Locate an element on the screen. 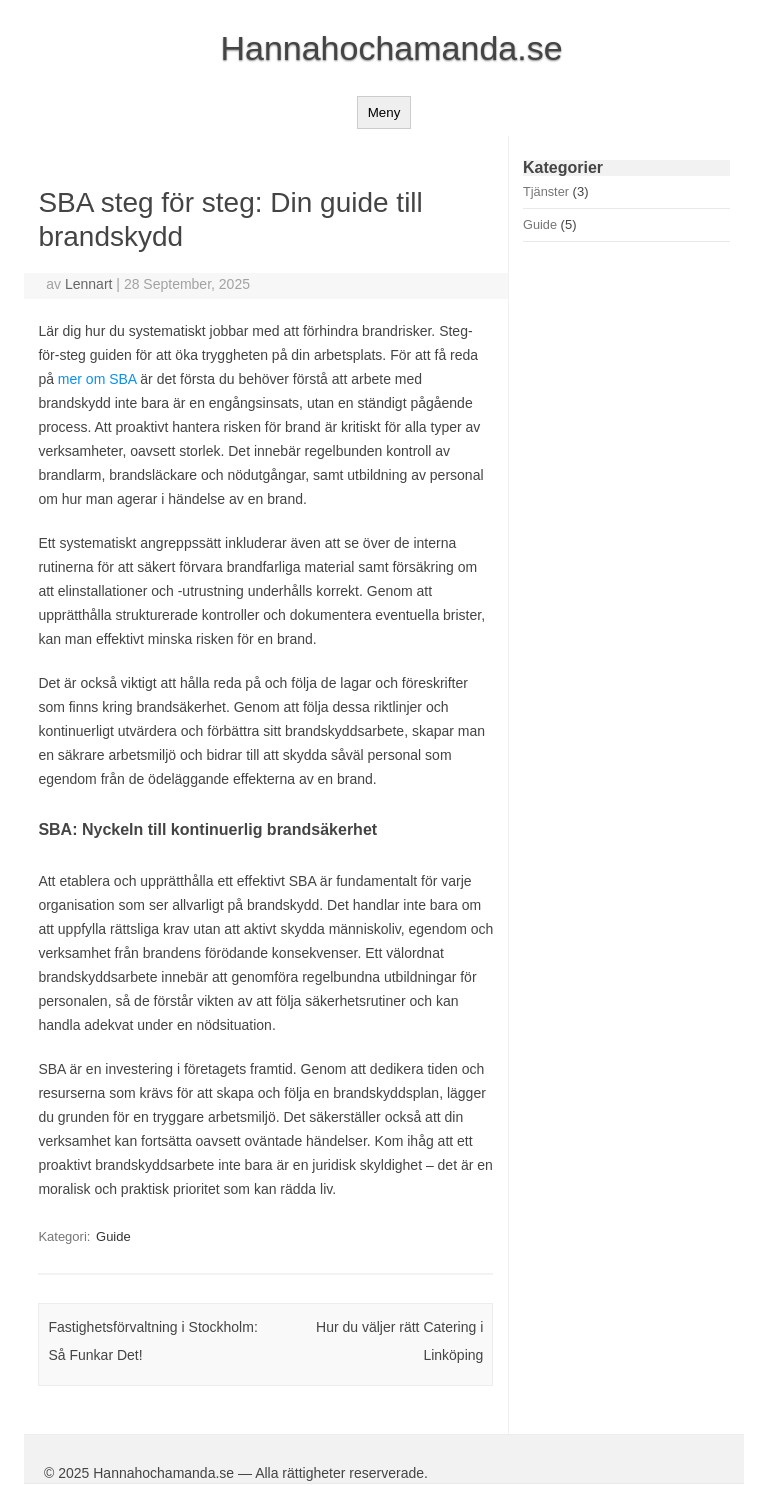 The width and height of the screenshot is (768, 1487). Lennart is located at coordinates (88, 284).